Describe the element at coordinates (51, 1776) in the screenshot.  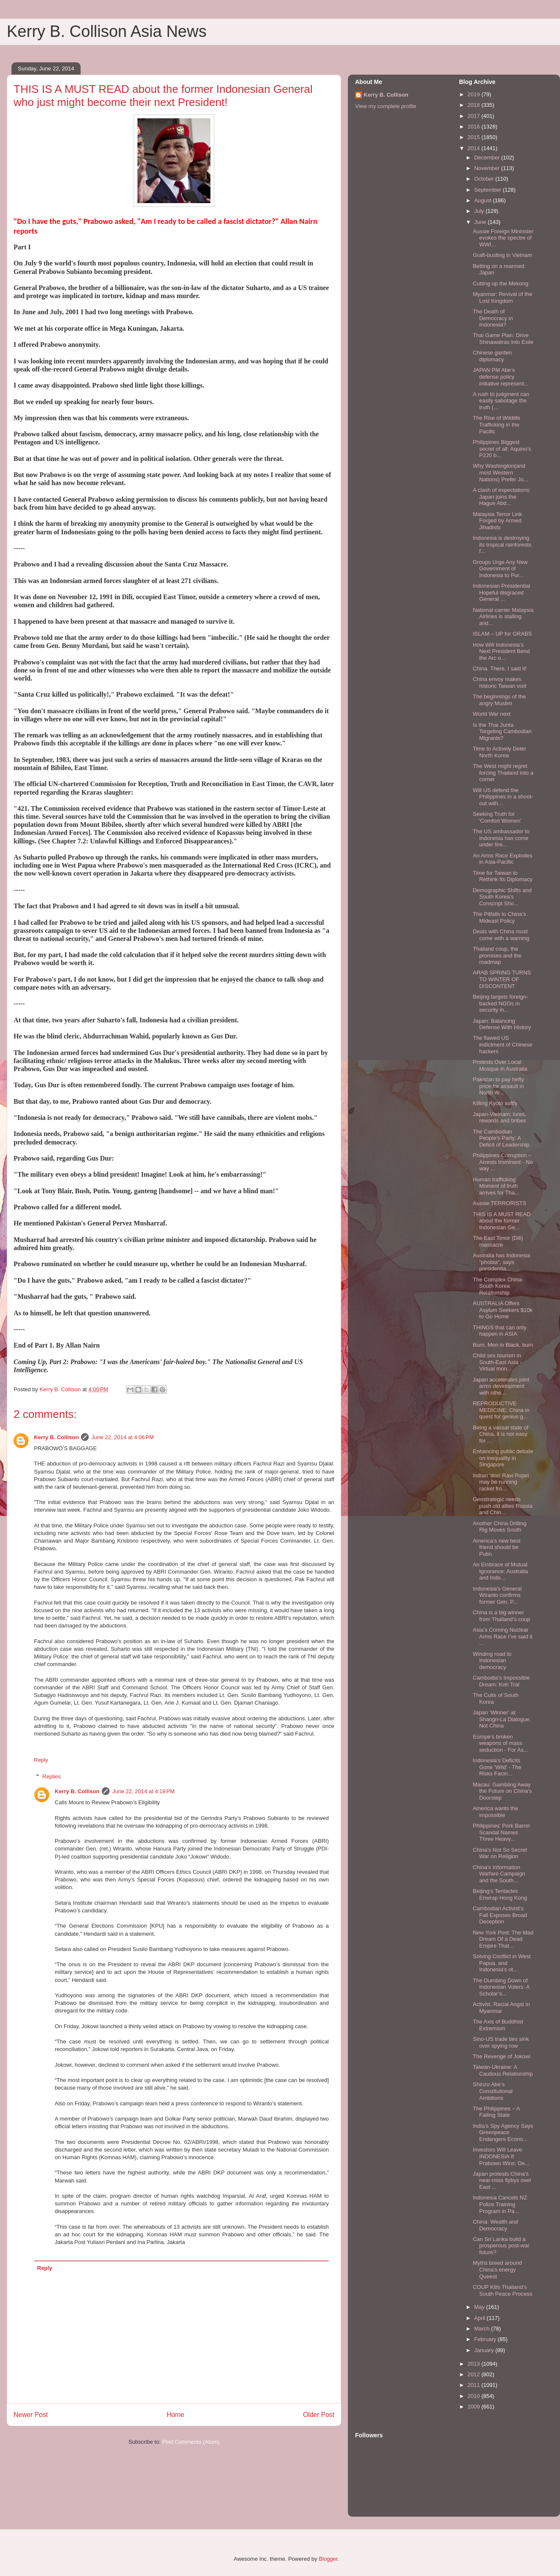
I see `Replies` at that location.